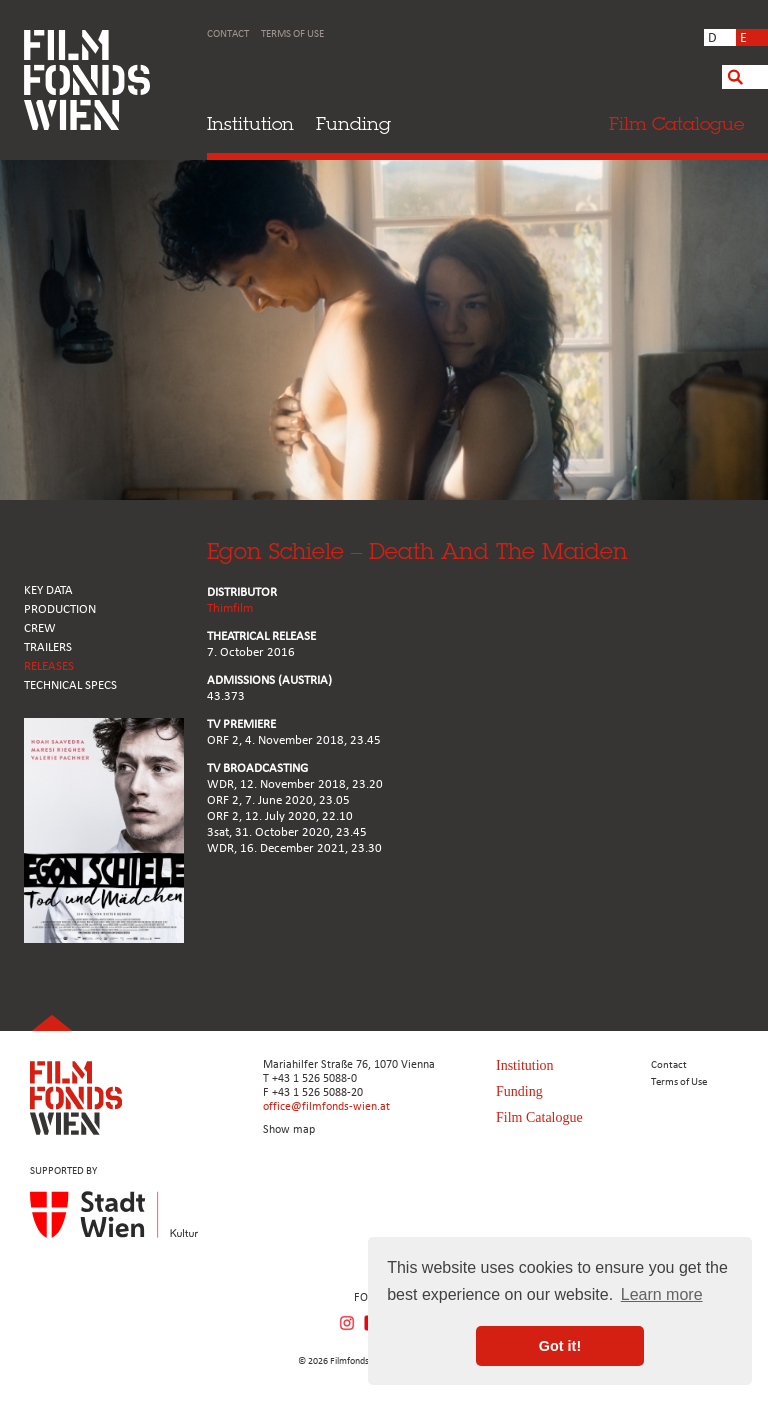 The width and height of the screenshot is (768, 1401). I want to click on PRODUCTION, so click(60, 609).